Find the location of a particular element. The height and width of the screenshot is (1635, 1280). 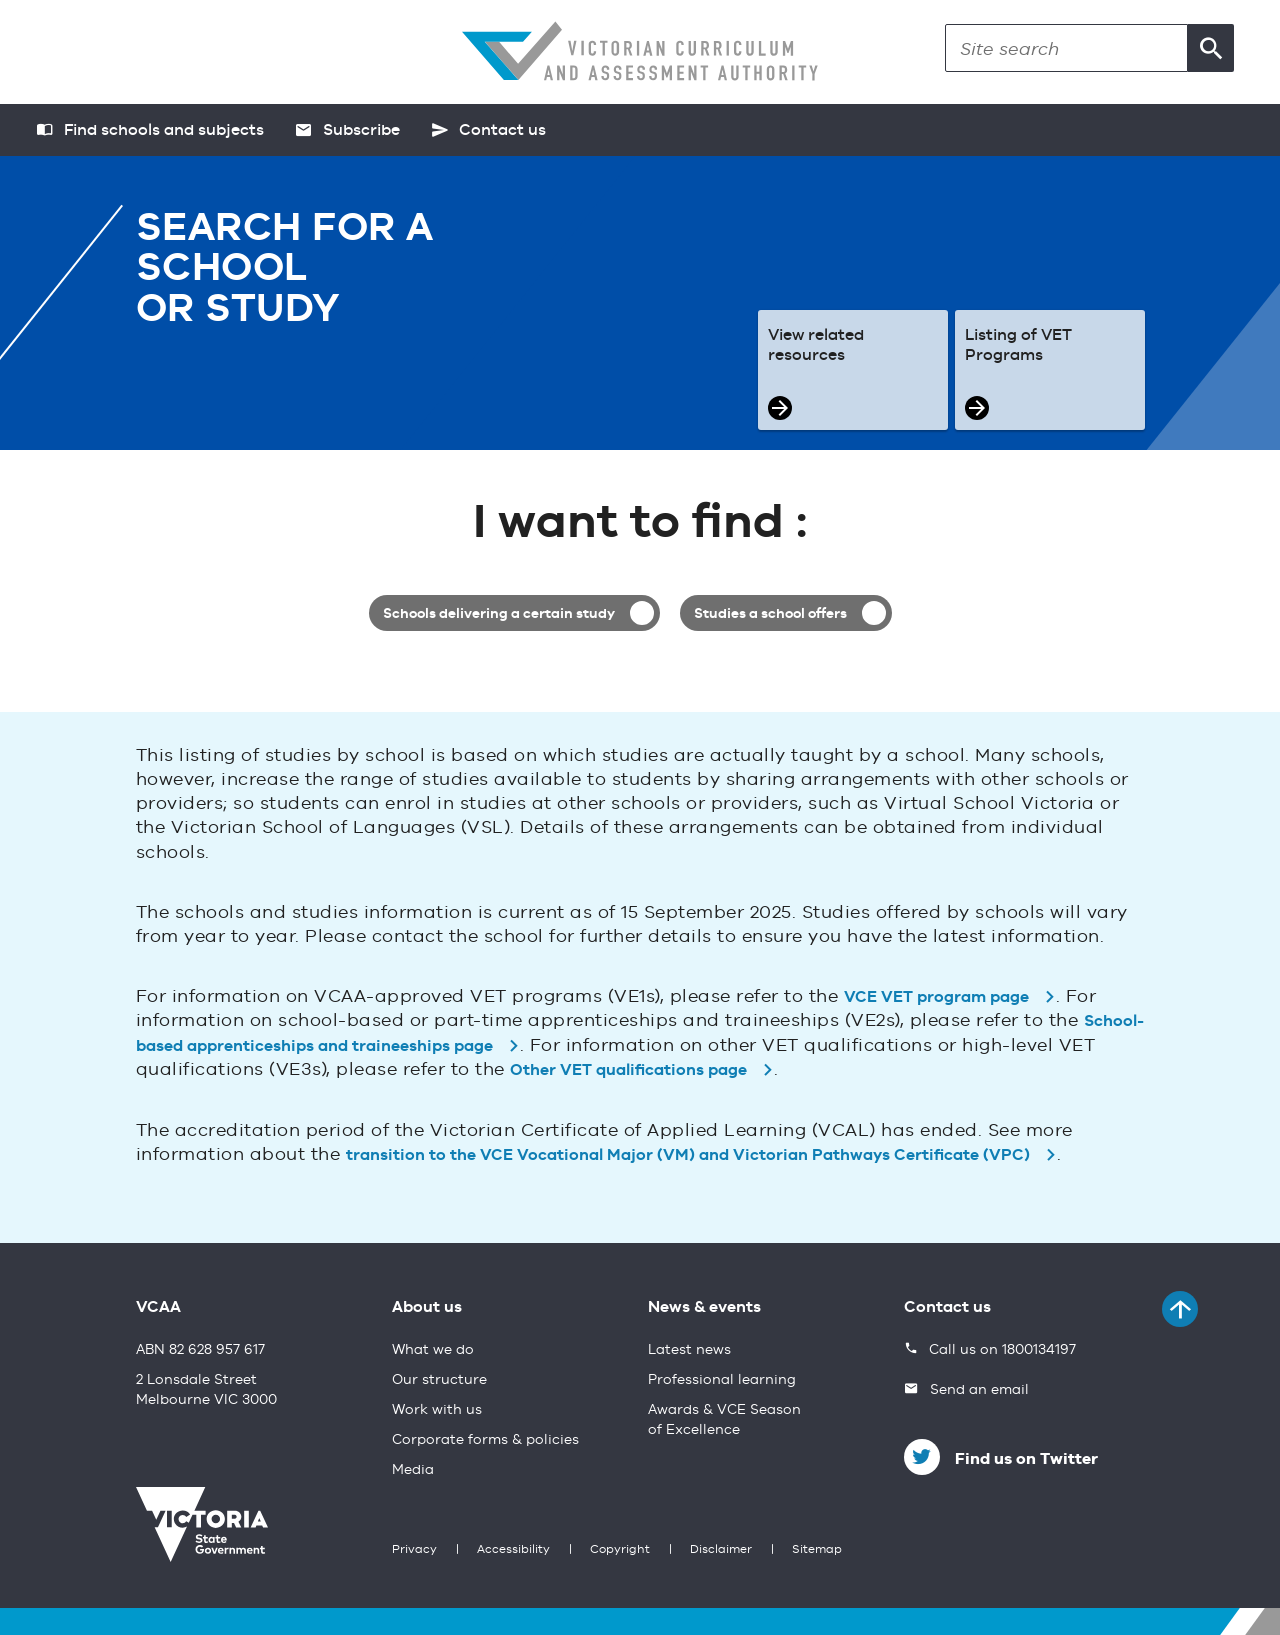

Professional learning is located at coordinates (722, 1380).